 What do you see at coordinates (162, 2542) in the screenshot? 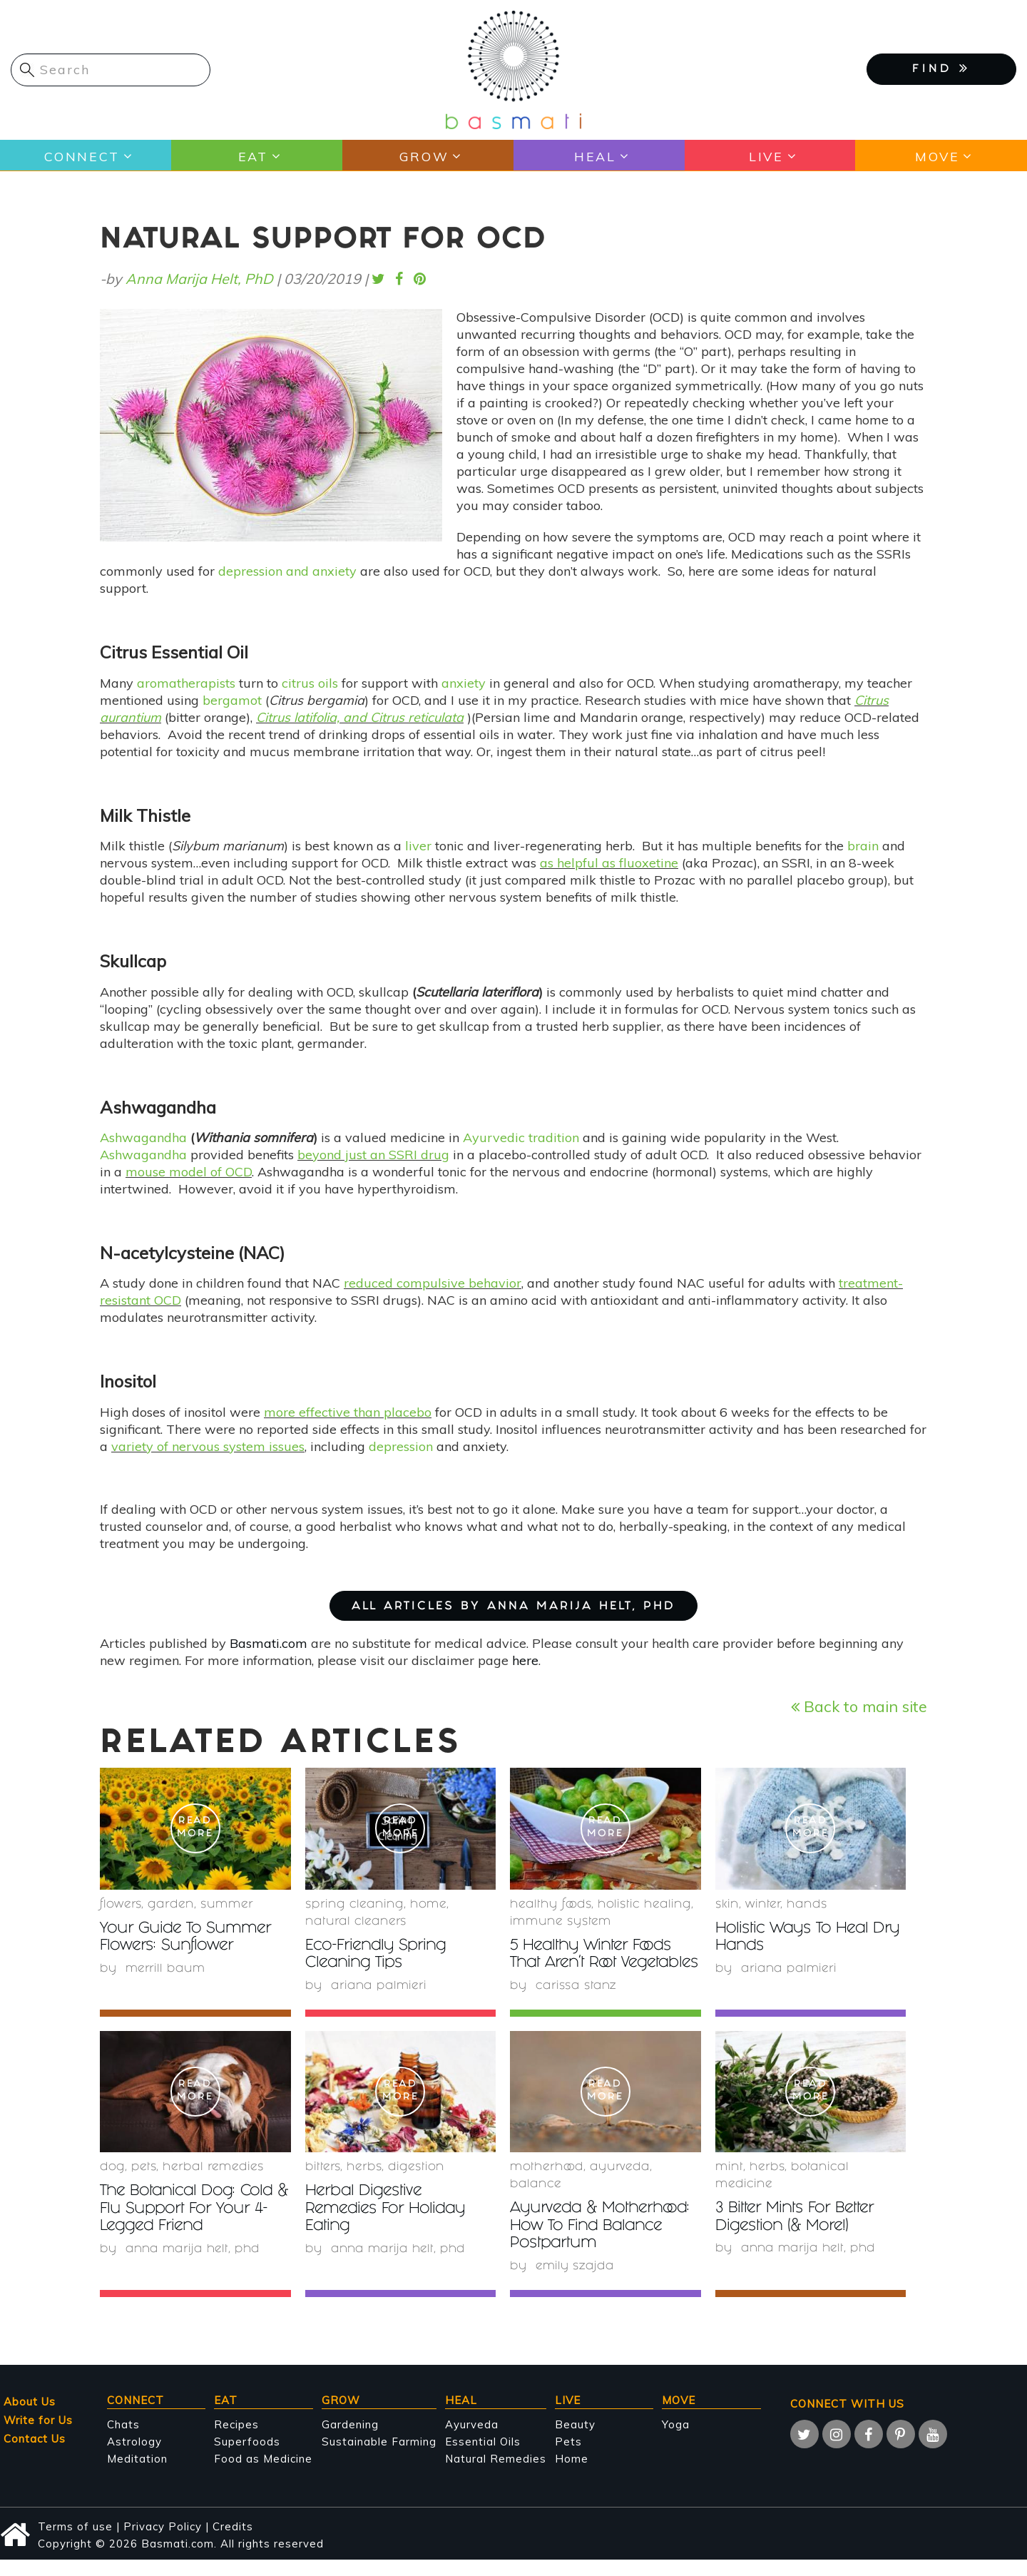
I see `Privacy Policy` at bounding box center [162, 2542].